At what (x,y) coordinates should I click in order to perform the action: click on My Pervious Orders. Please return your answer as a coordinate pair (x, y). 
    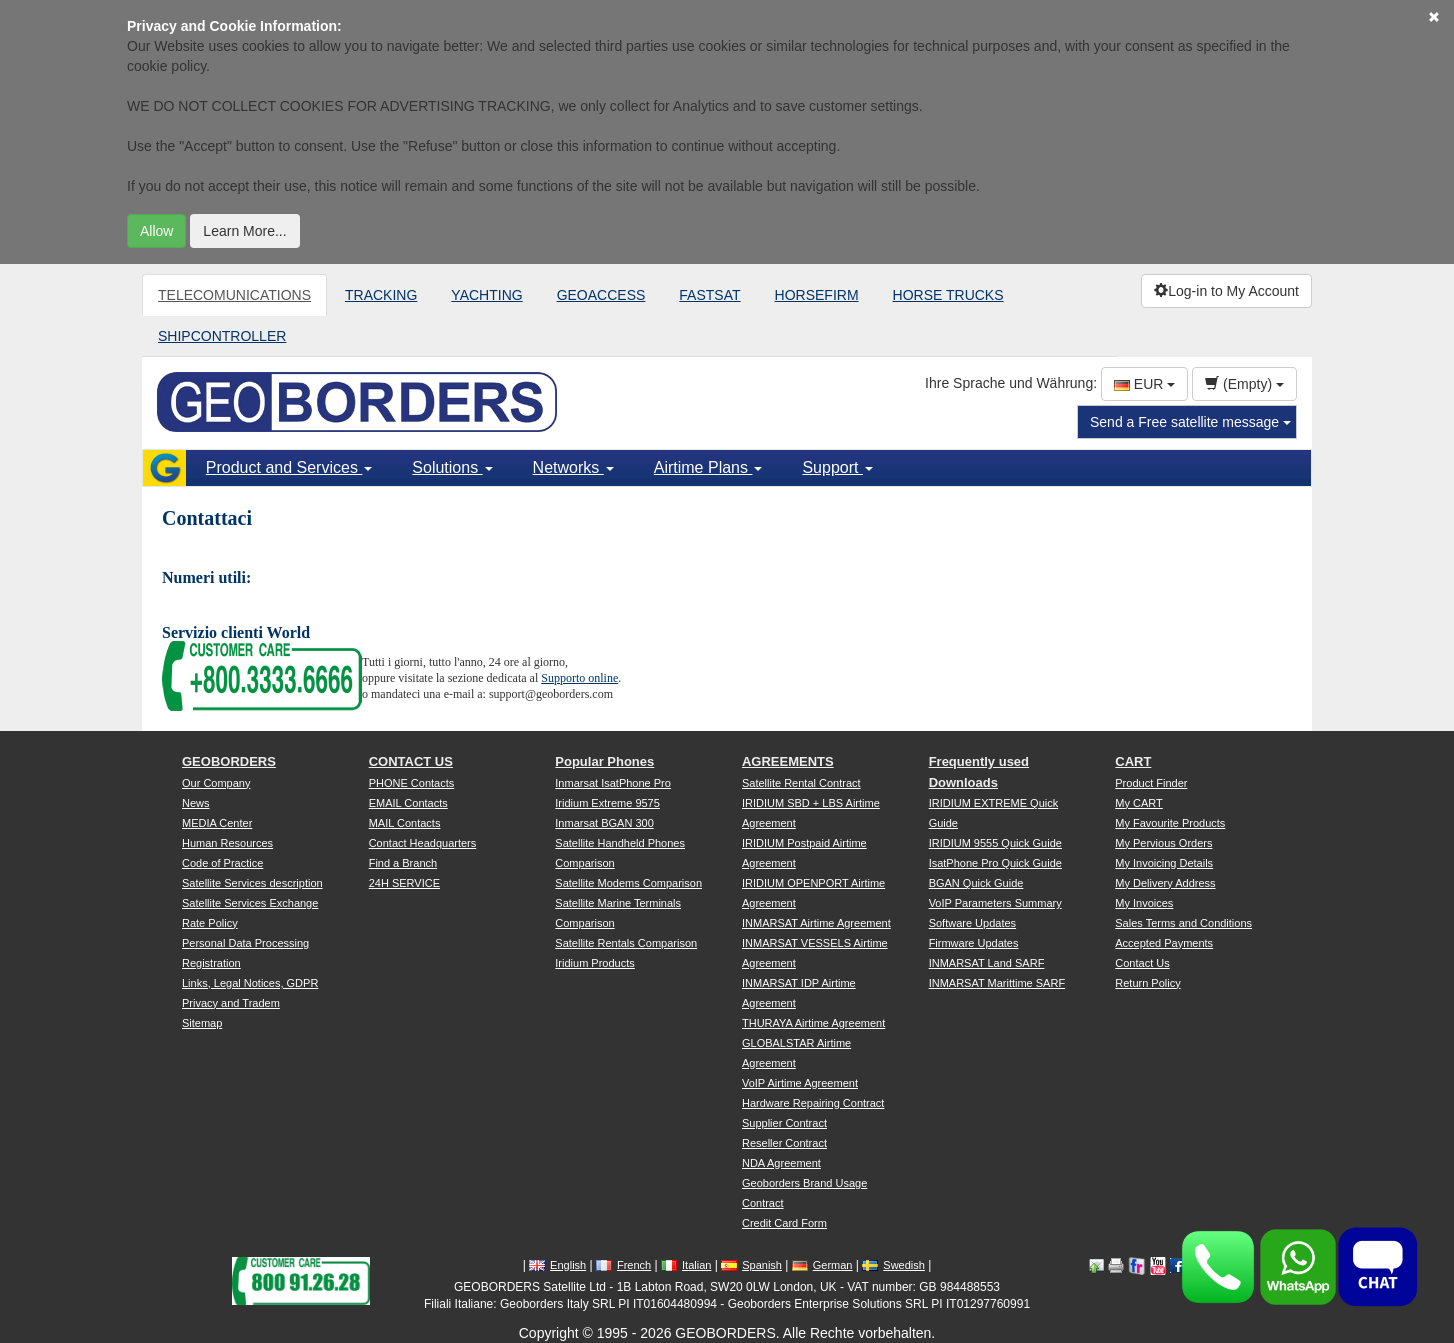
    Looking at the image, I should click on (1163, 843).